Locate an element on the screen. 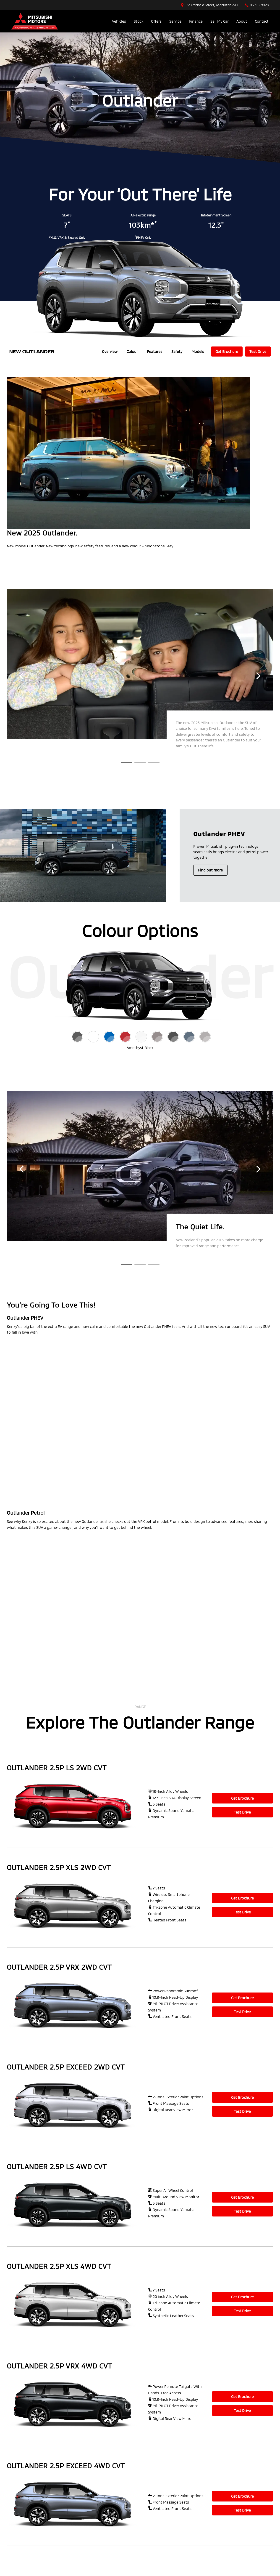  About is located at coordinates (241, 21).